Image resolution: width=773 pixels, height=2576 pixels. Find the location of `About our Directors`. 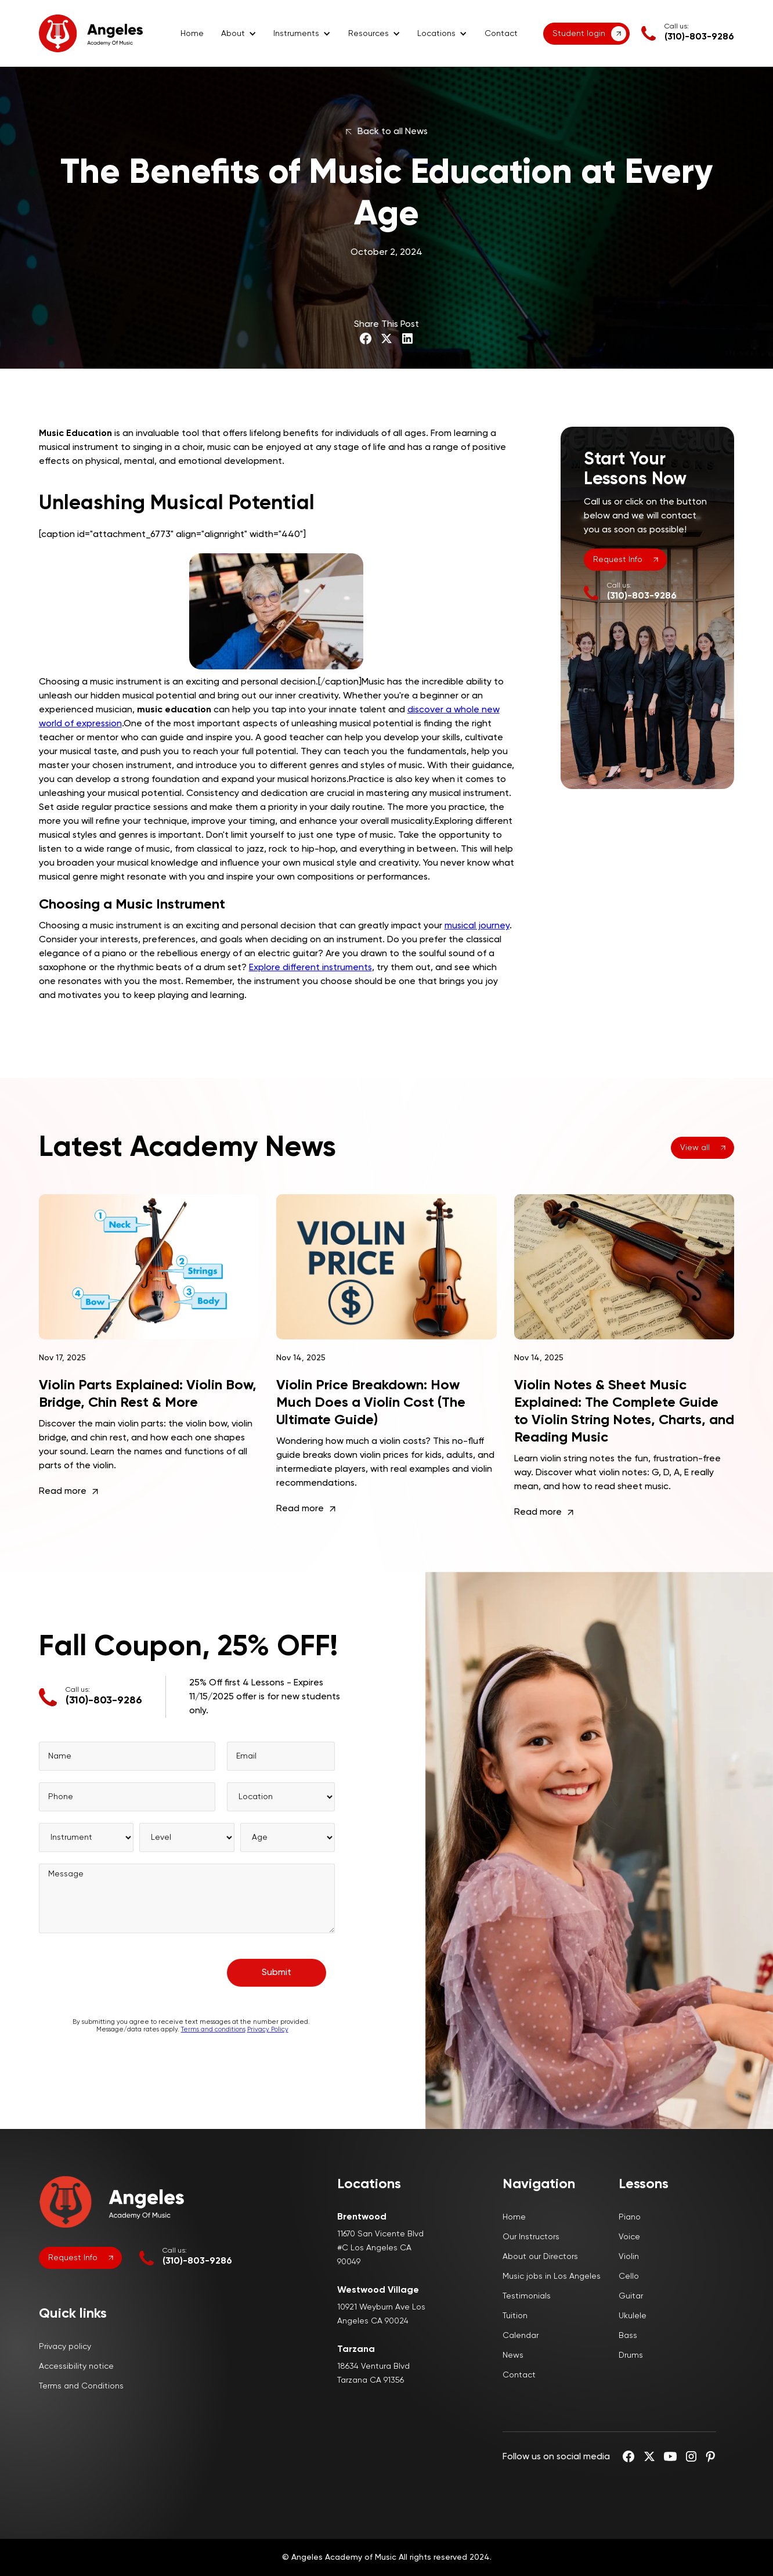

About our Directors is located at coordinates (540, 2257).